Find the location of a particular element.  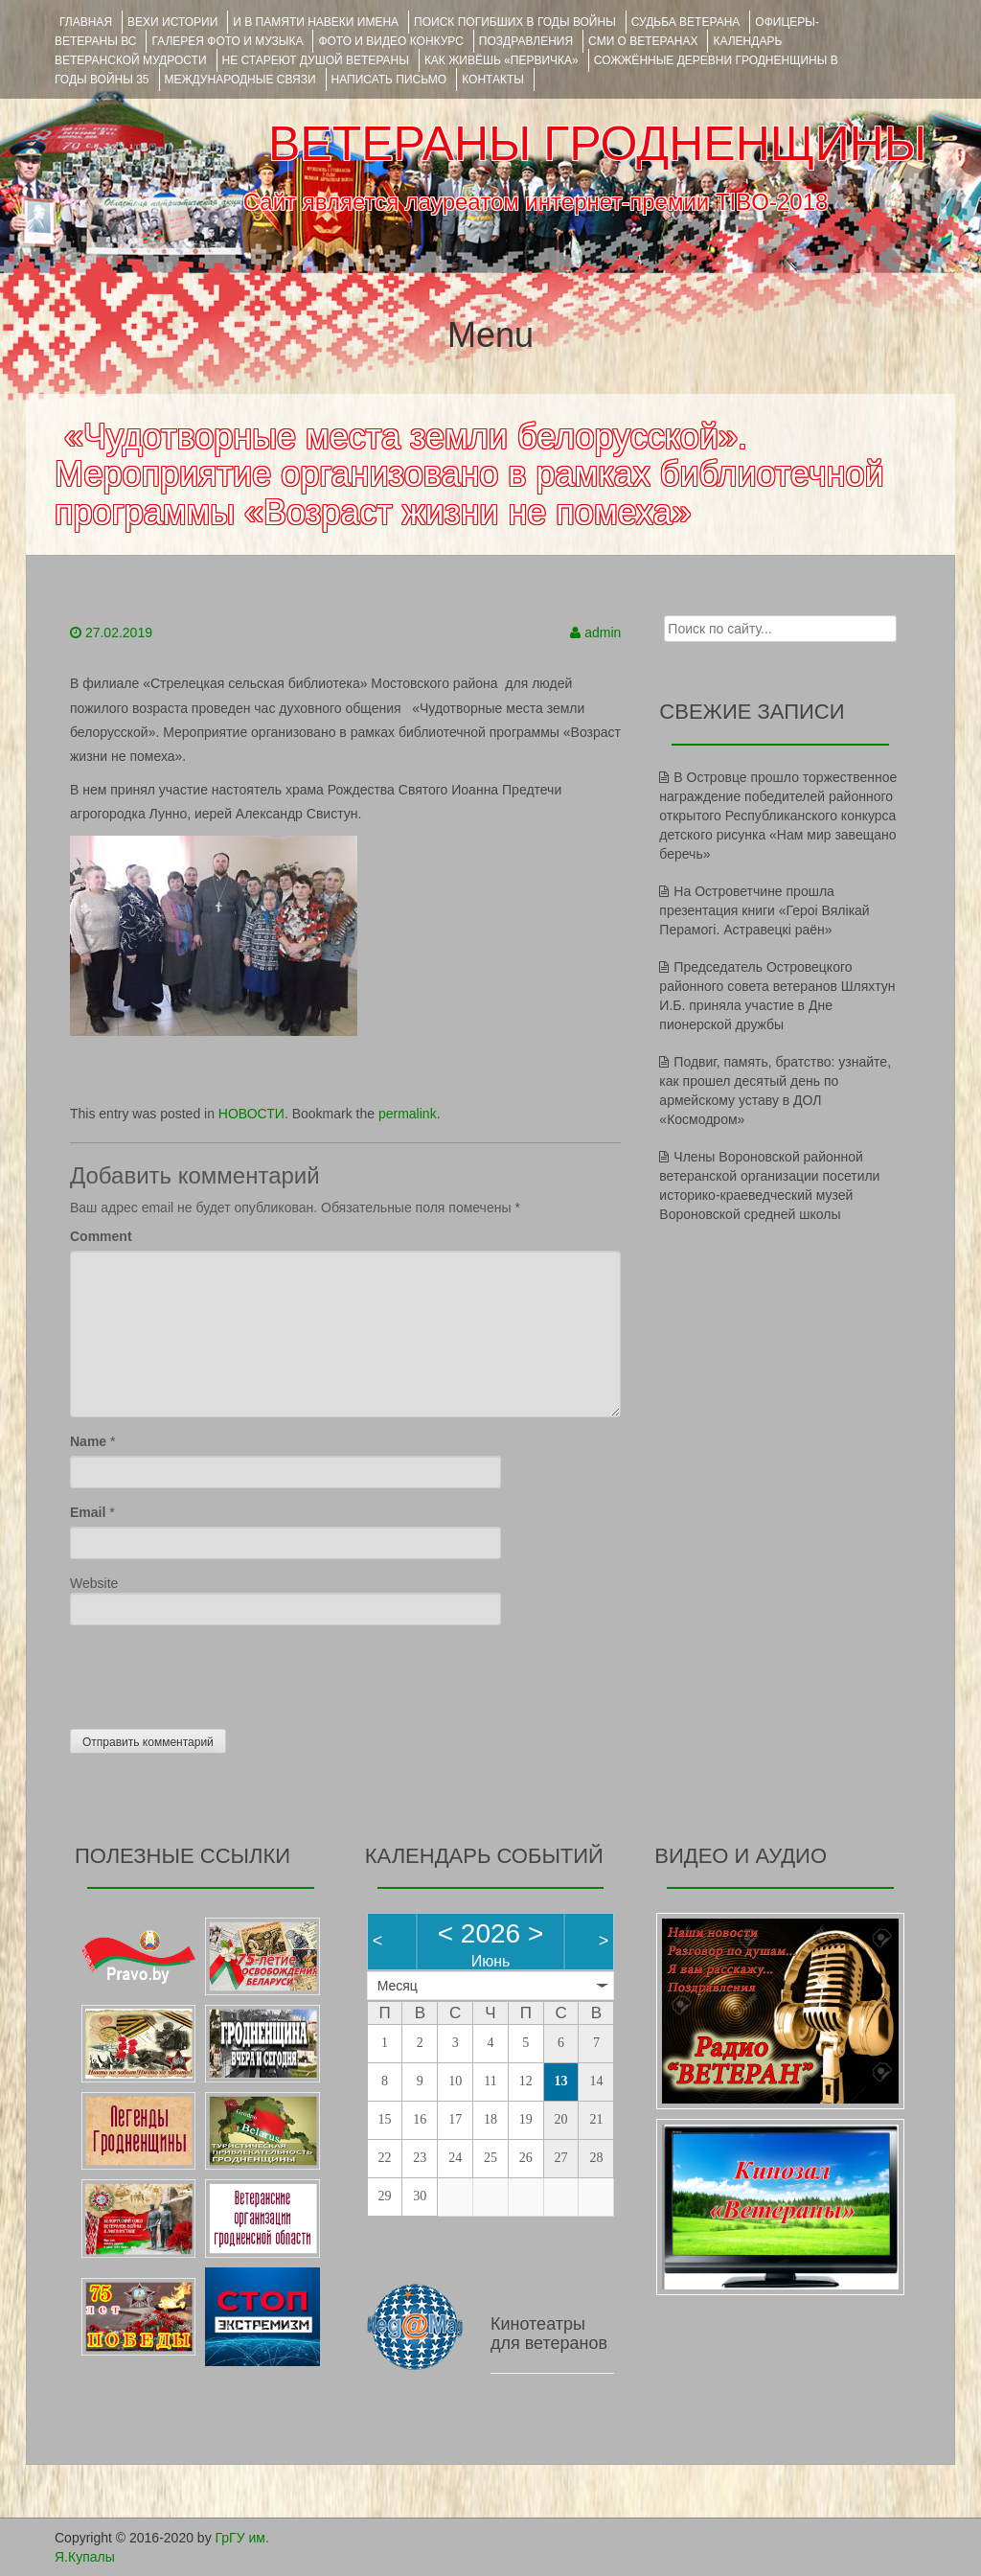

Международные связи is located at coordinates (240, 79).